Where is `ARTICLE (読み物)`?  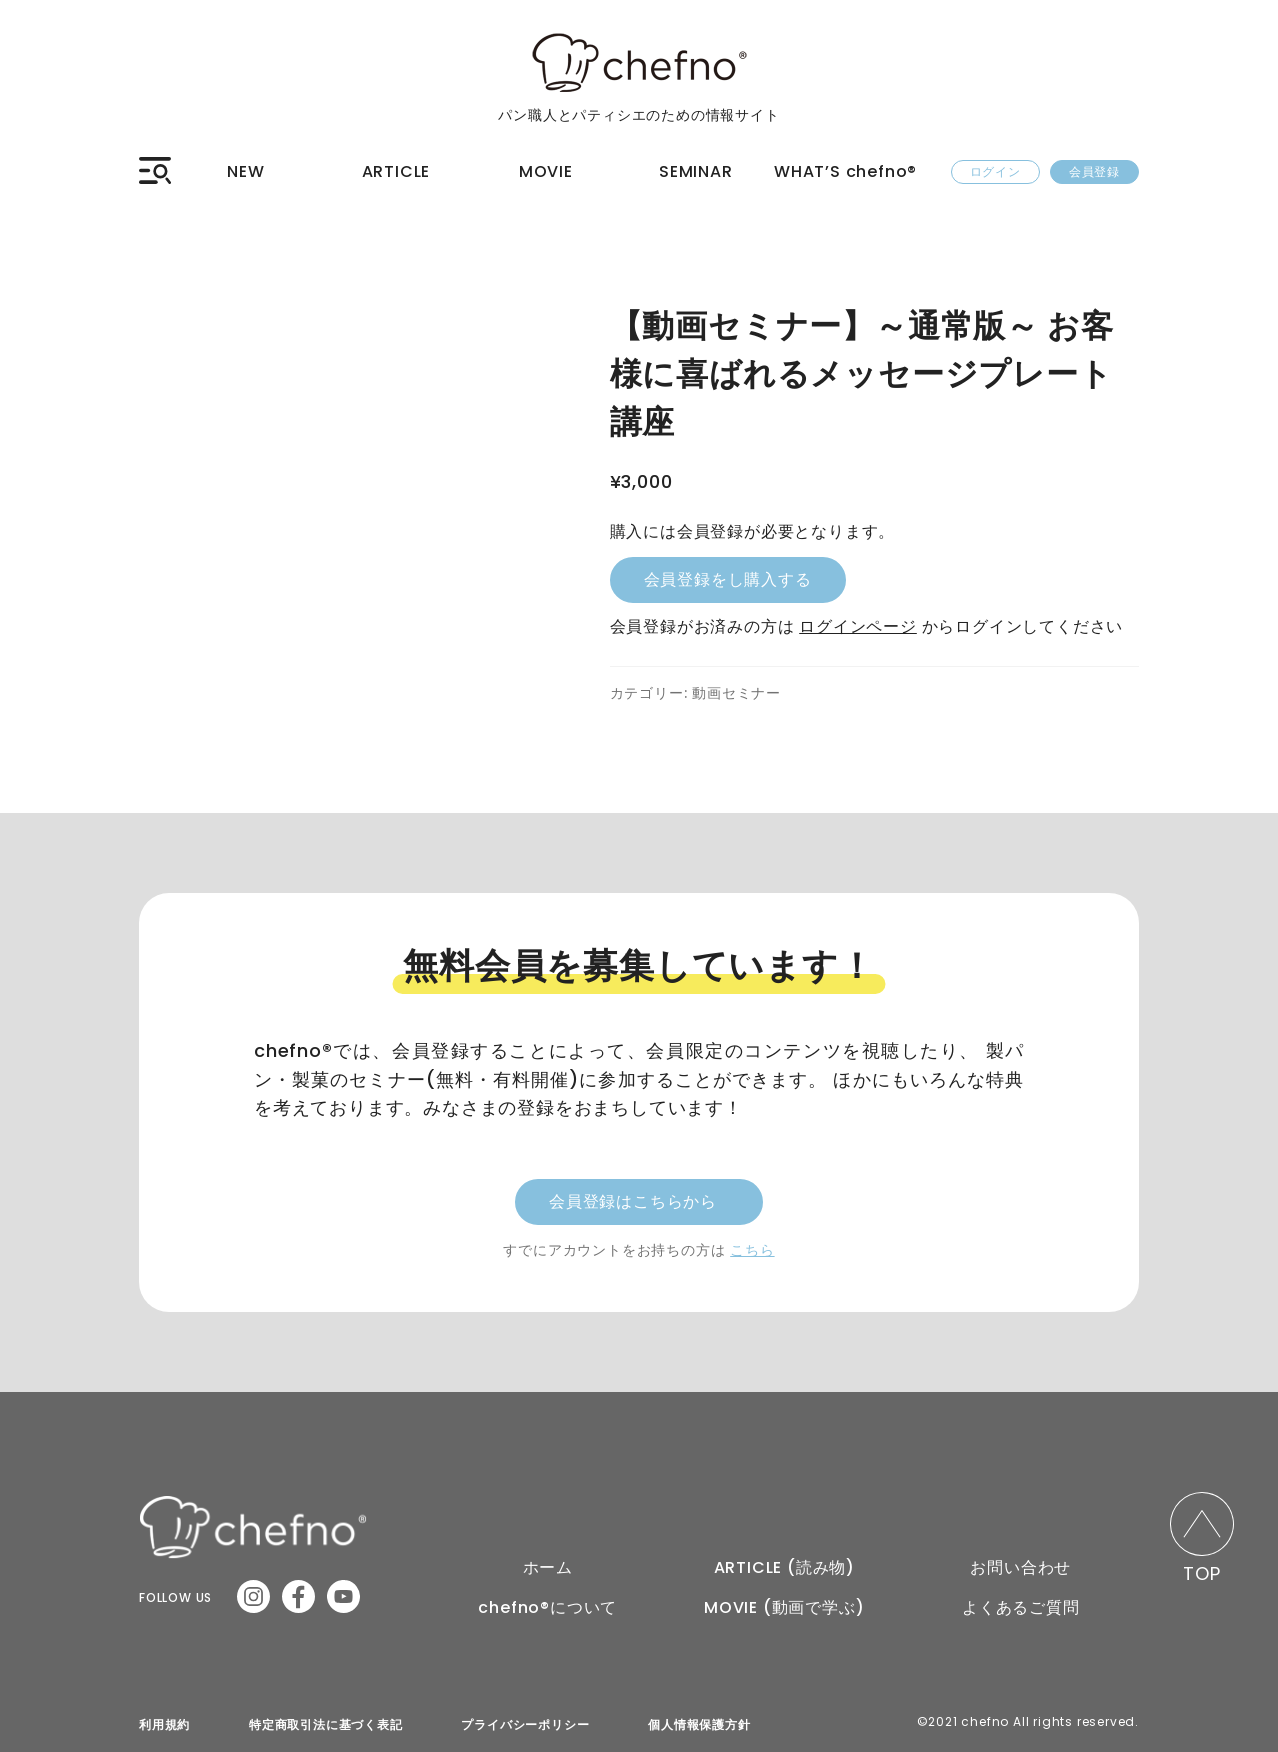
ARTICLE (読み物) is located at coordinates (784, 1557).